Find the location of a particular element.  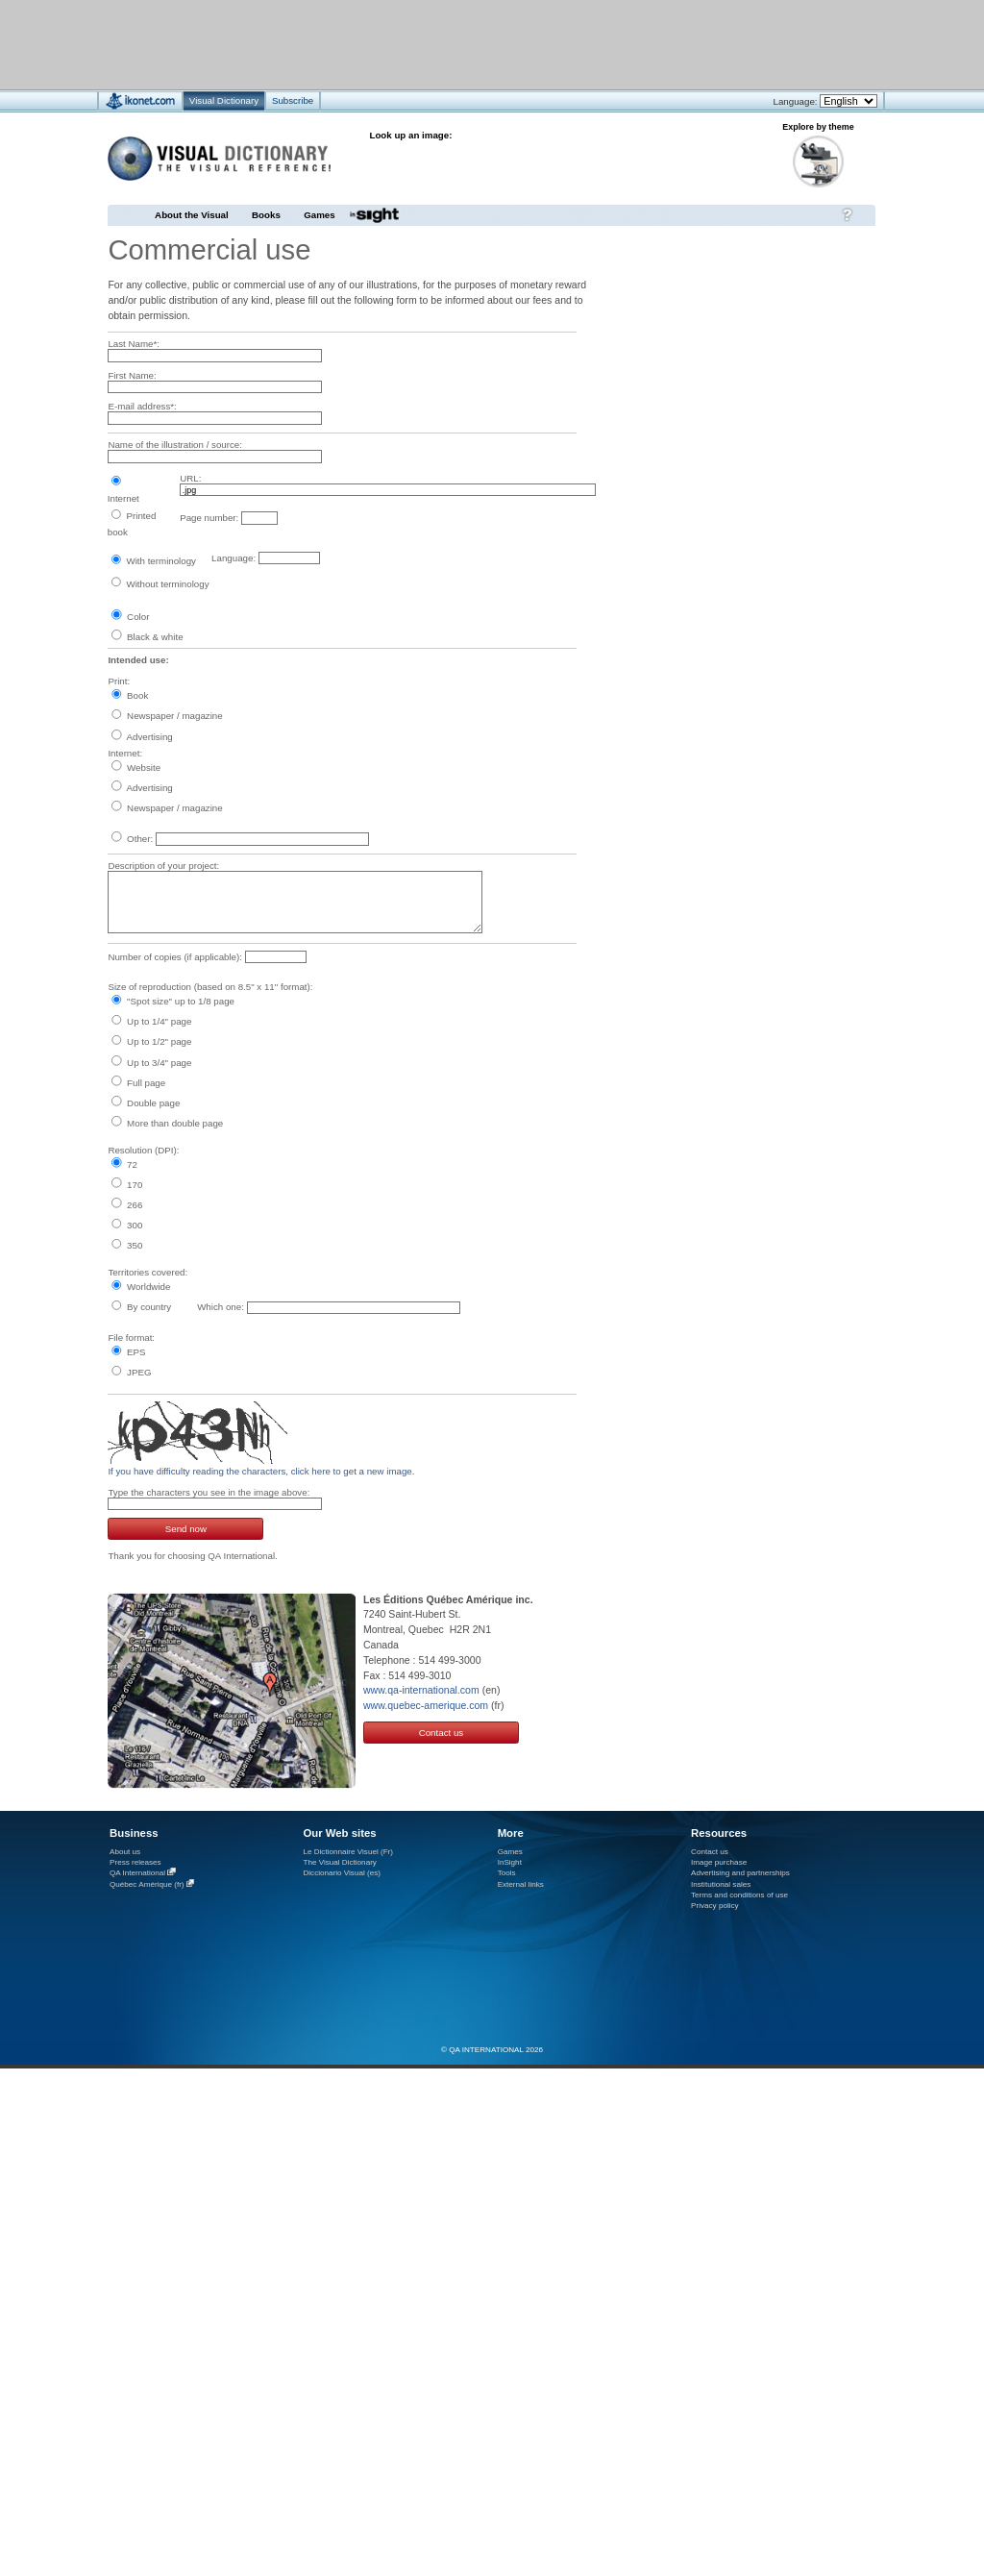

The Visual Dictionary is located at coordinates (339, 1862).